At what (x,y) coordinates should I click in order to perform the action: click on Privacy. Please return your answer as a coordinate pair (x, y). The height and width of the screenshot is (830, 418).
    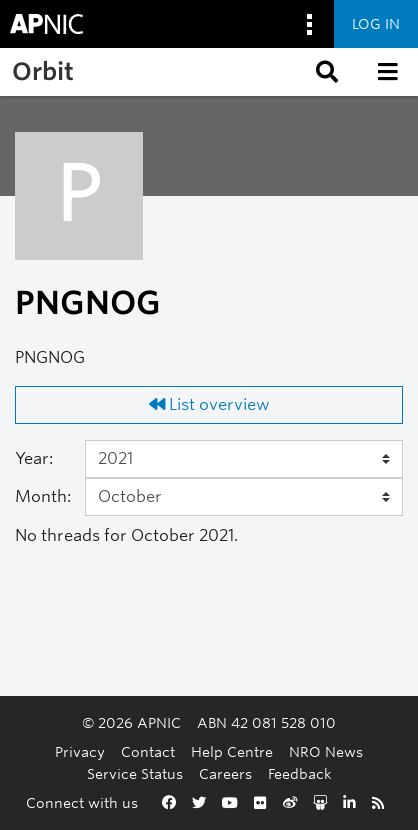
    Looking at the image, I should click on (80, 751).